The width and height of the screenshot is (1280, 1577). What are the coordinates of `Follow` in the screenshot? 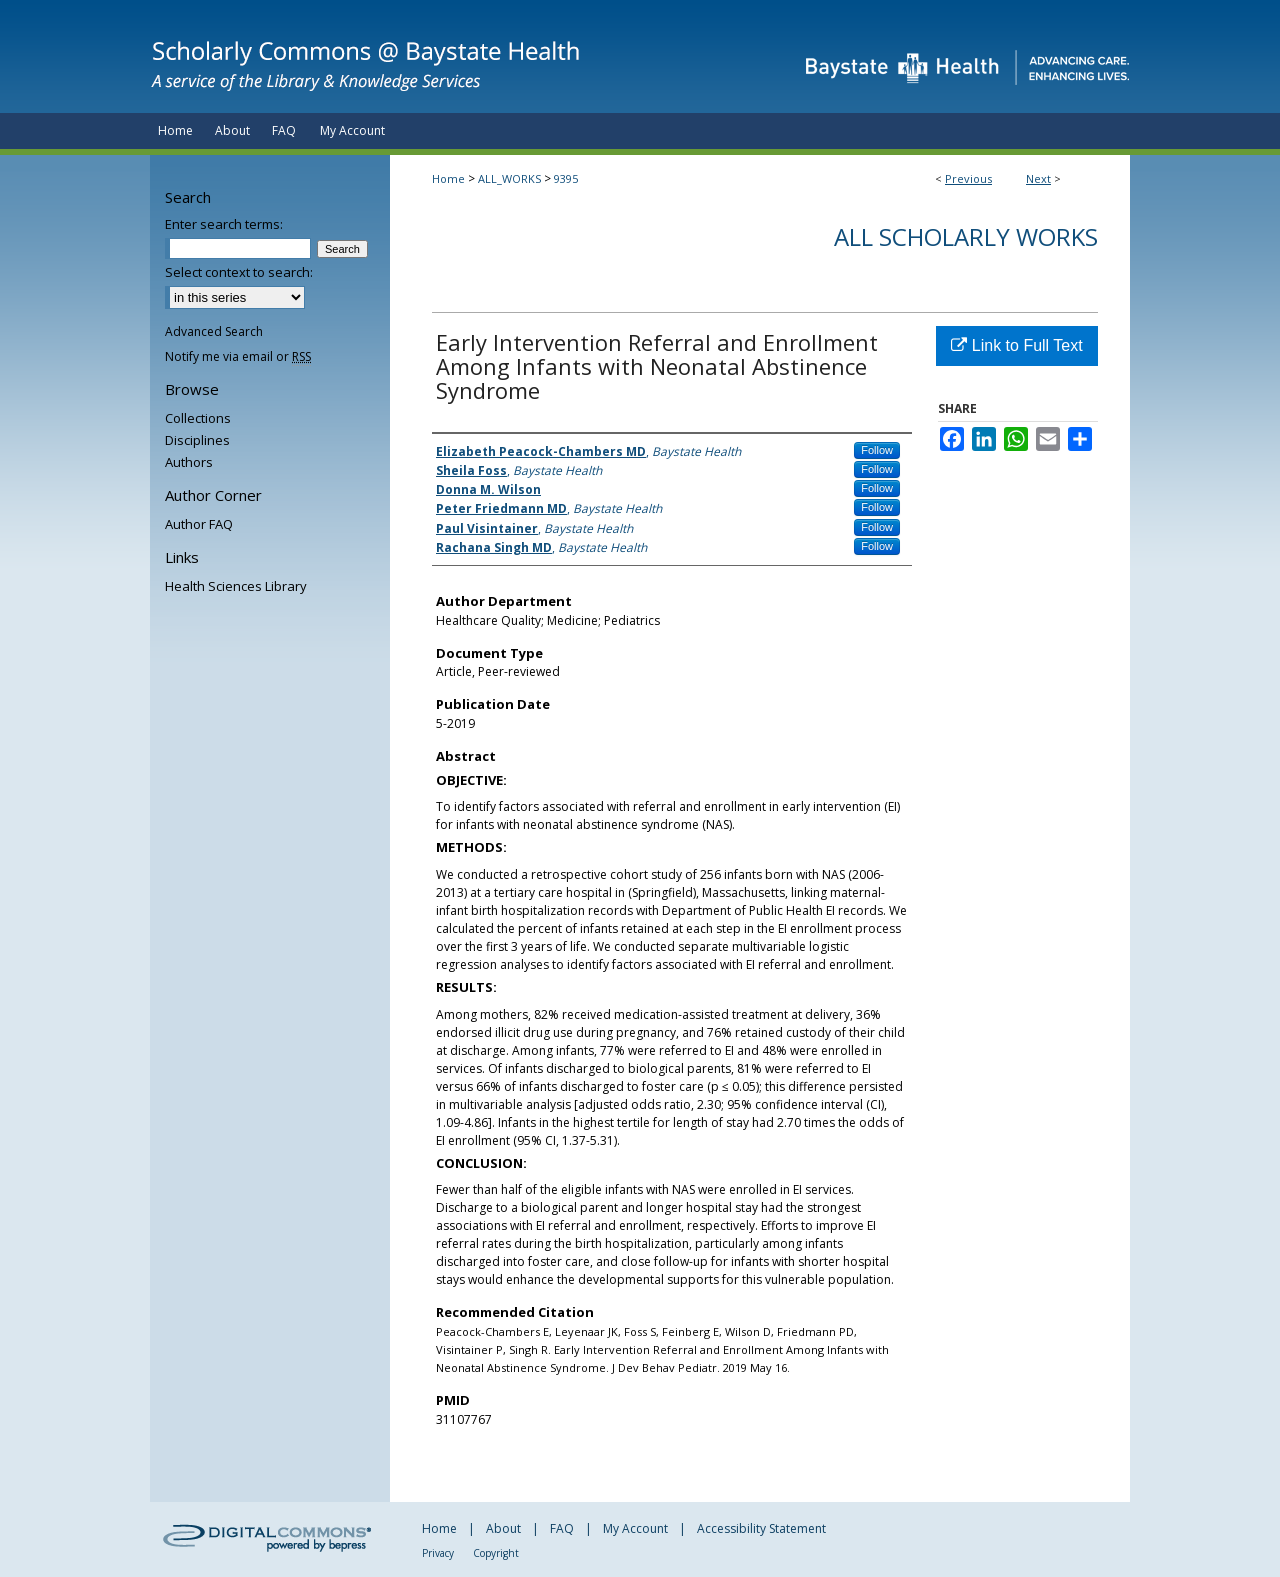 It's located at (877, 450).